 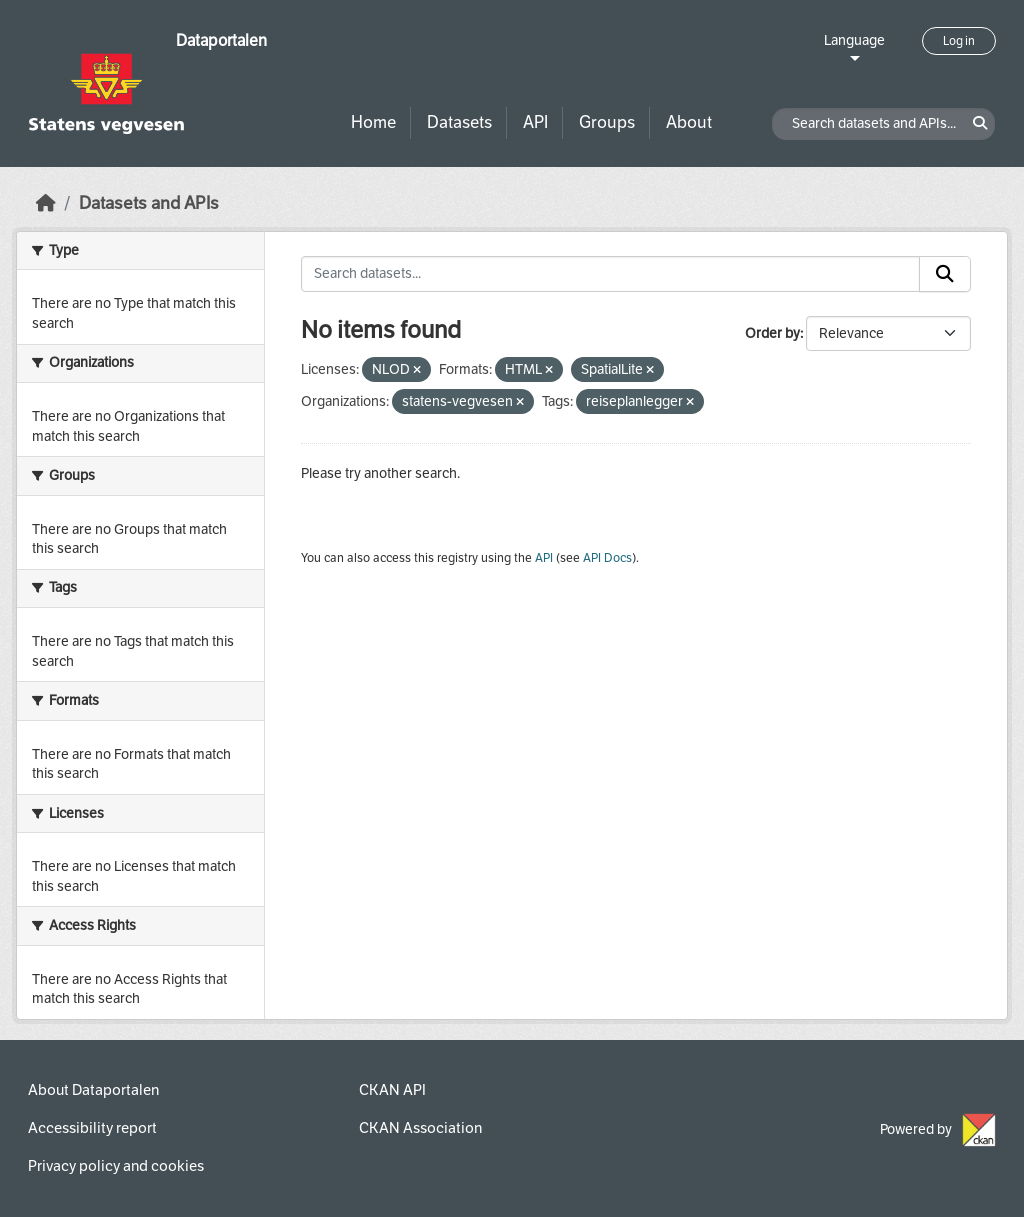 I want to click on API Docs, so click(x=607, y=558).